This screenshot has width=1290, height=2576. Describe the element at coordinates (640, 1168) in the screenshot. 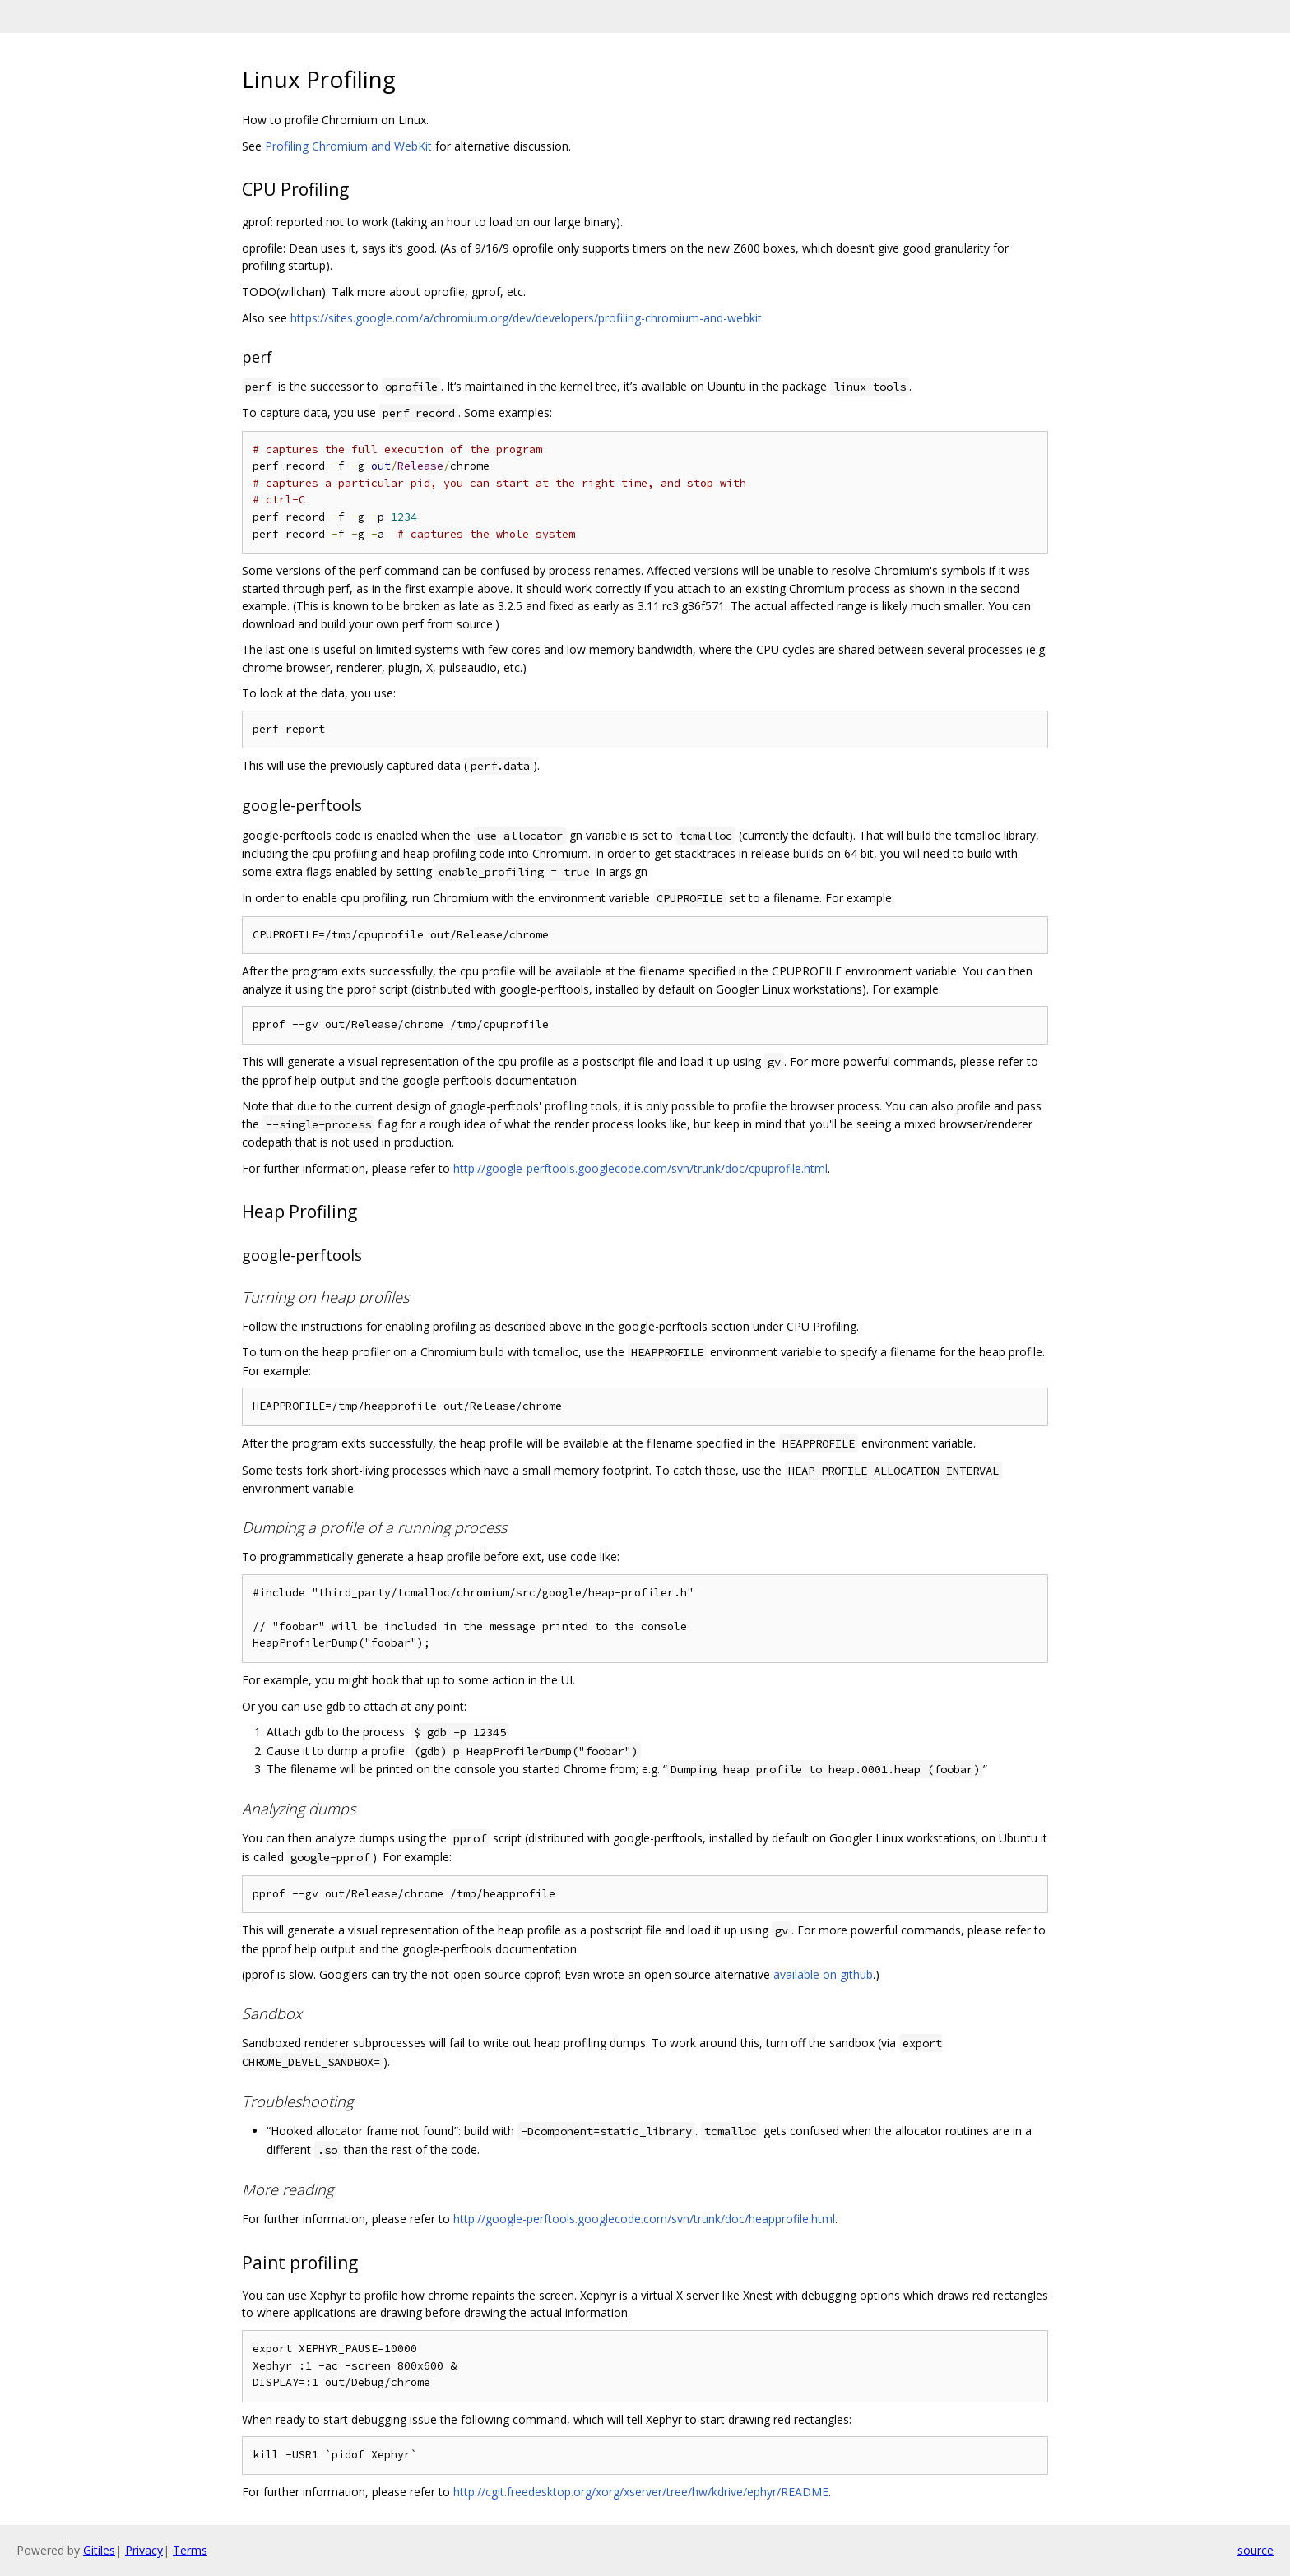

I see `http://google-perftools.googlecode.com/svn/trunk/doc/cpuprofile.html` at that location.